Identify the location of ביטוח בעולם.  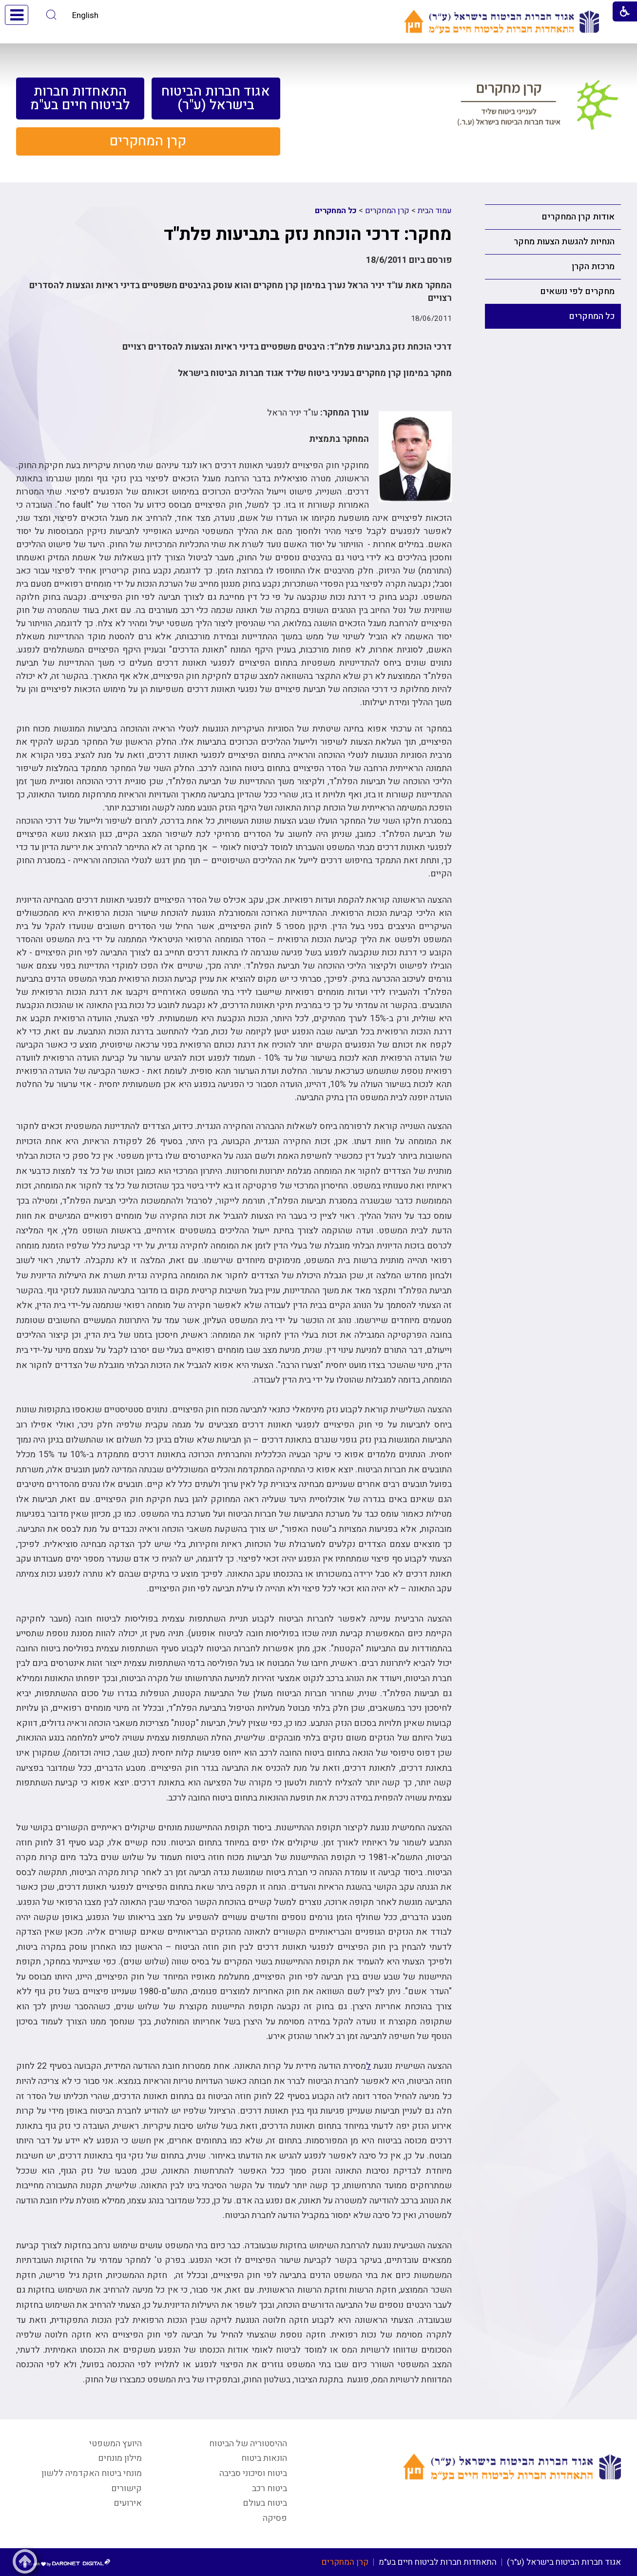
(265, 2503).